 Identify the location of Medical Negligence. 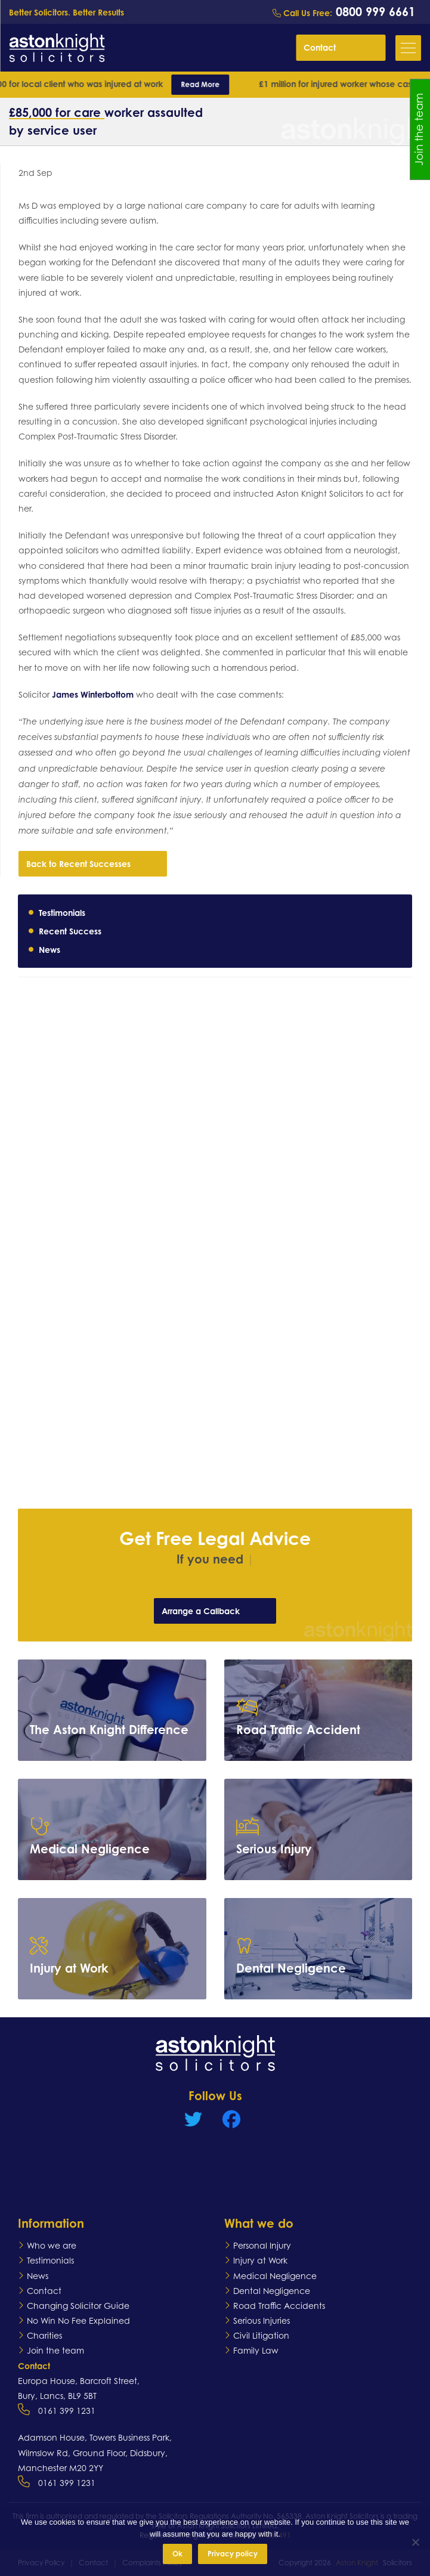
(275, 2276).